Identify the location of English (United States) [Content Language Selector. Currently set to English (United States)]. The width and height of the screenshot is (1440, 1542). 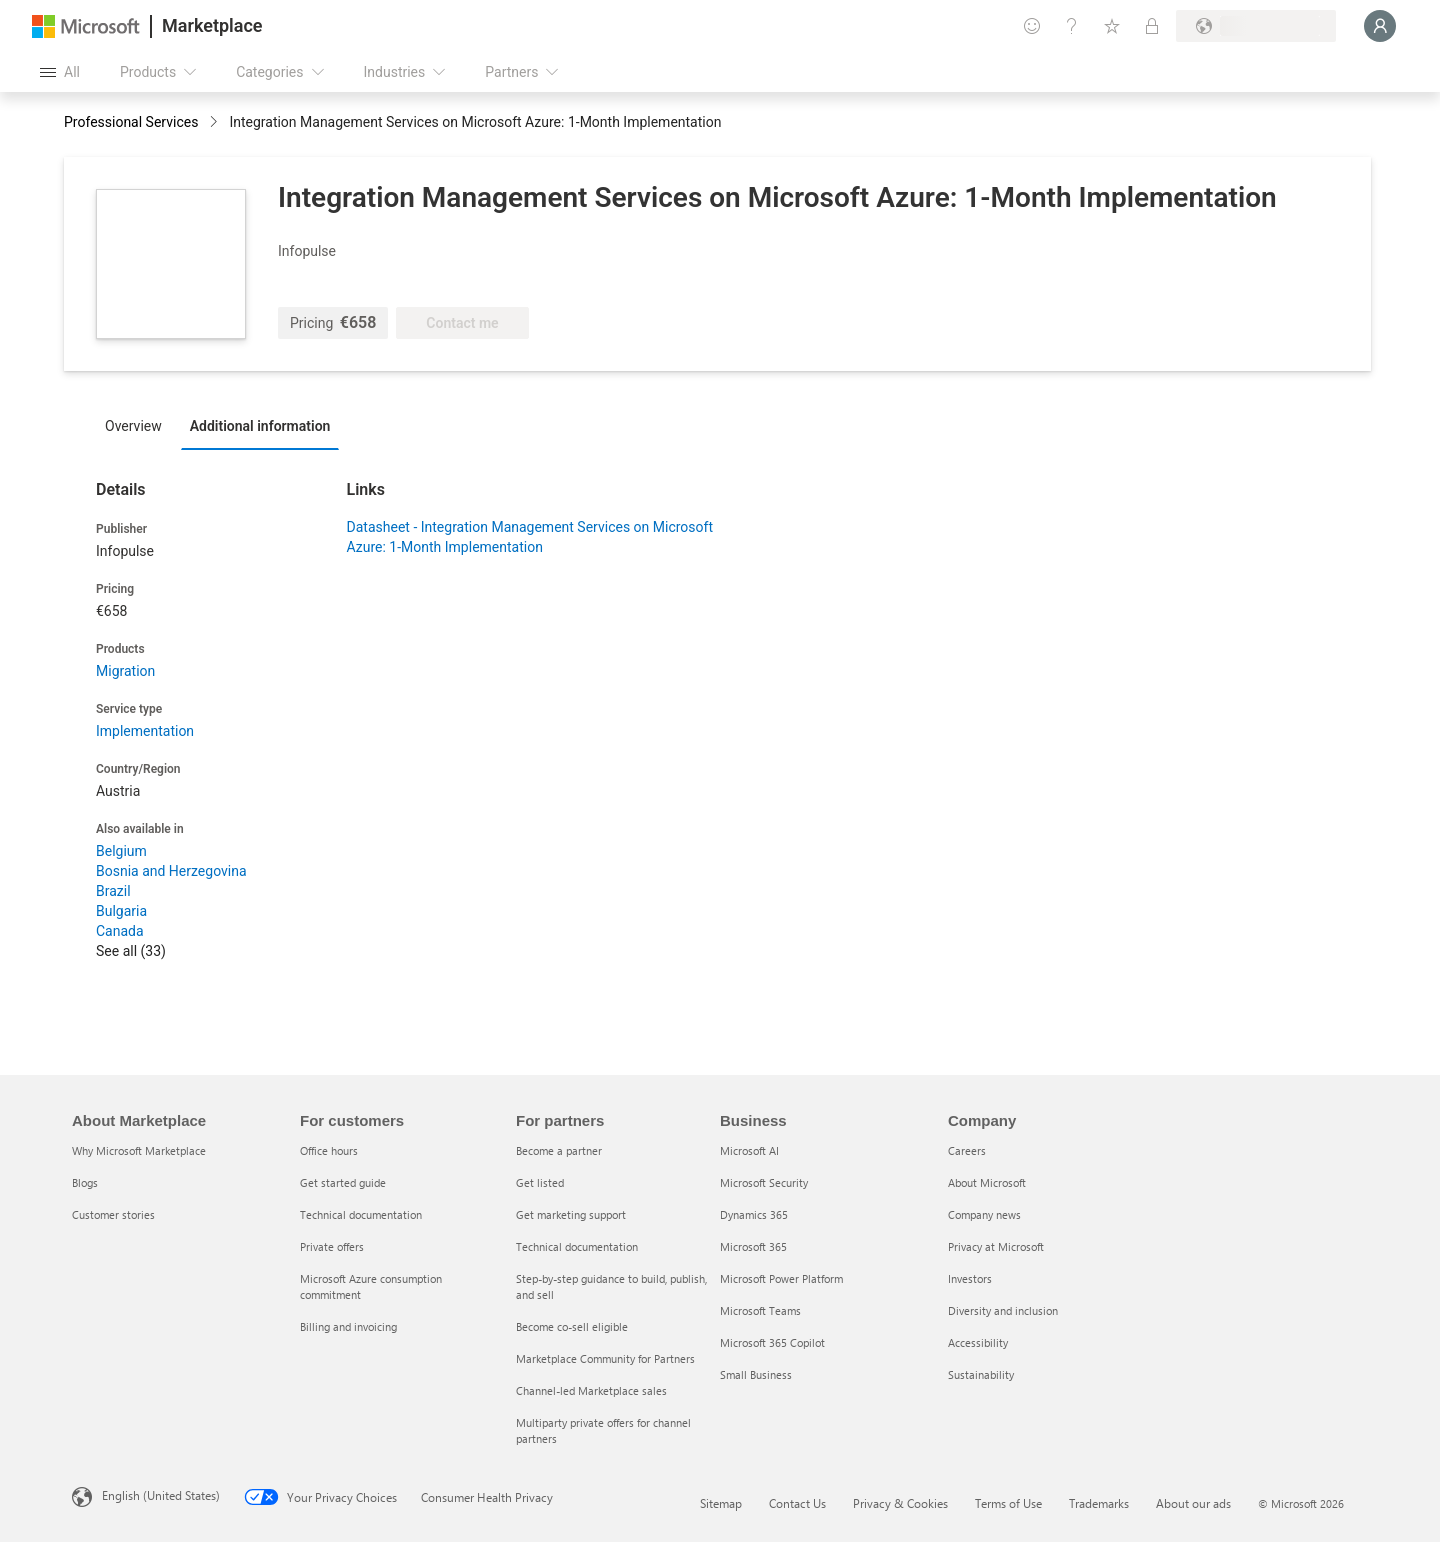
(161, 1495).